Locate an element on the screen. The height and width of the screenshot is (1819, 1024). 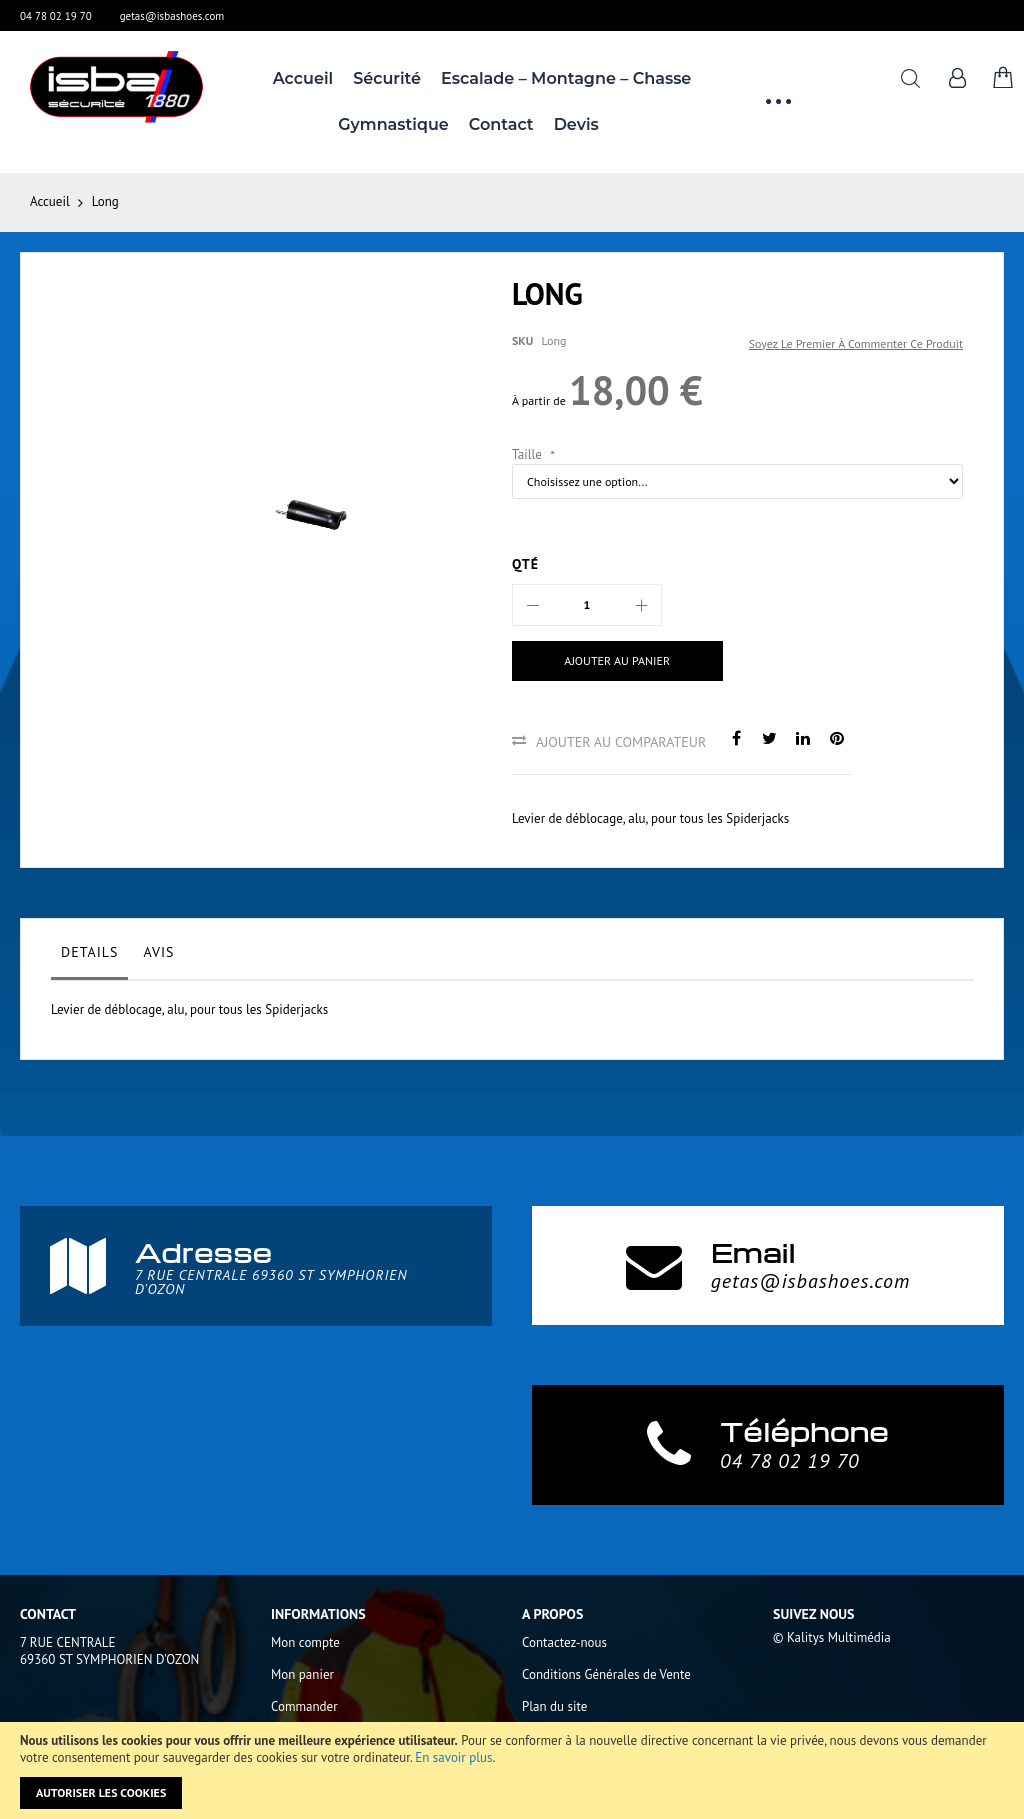
En savoir plus is located at coordinates (453, 1757).